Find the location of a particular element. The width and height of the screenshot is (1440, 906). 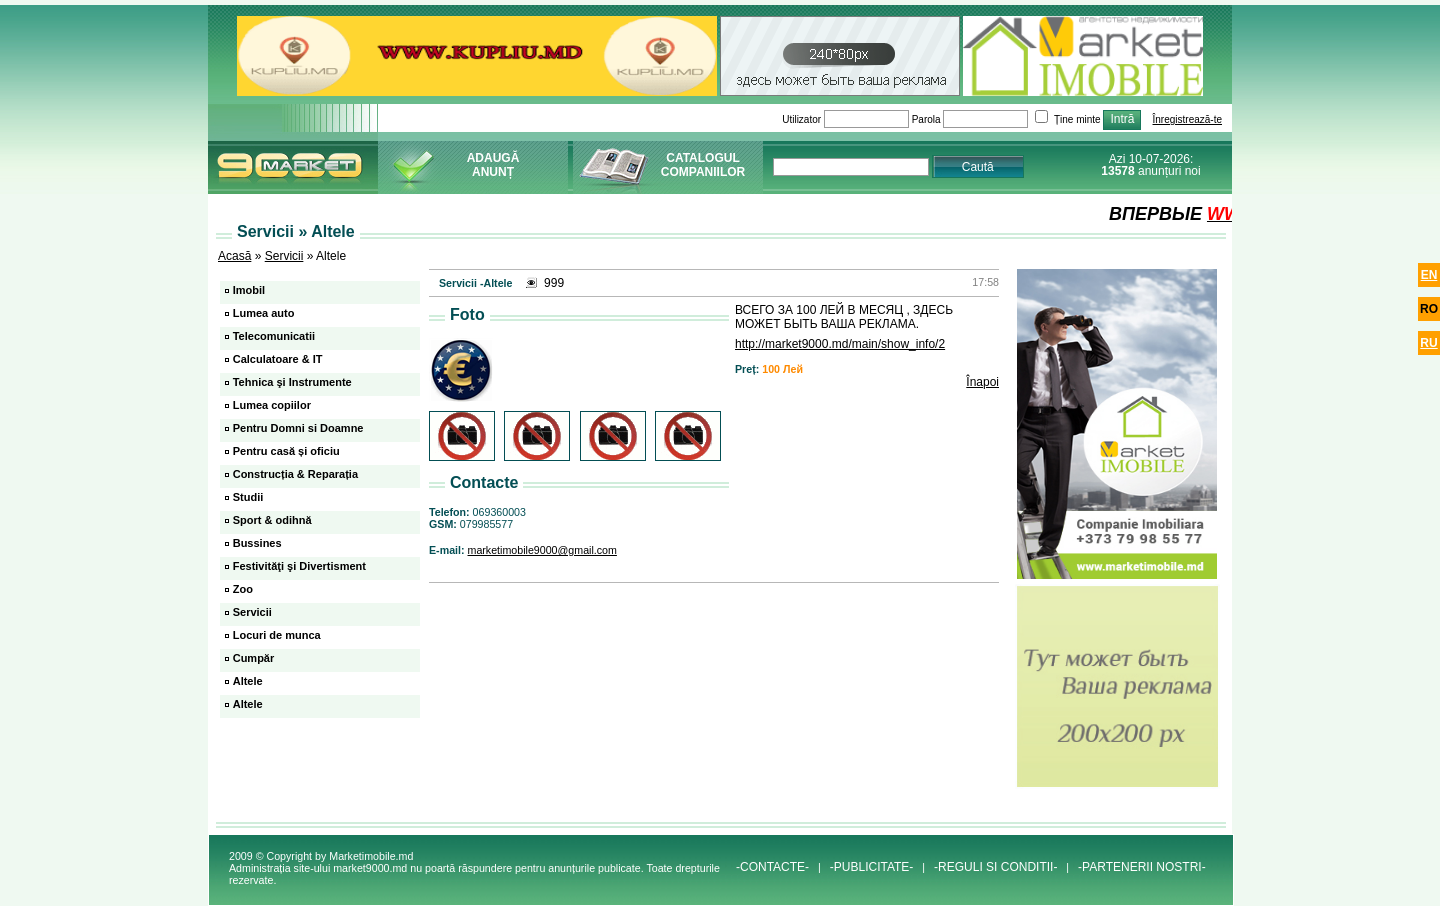

-REGULI SI CONDITII- is located at coordinates (995, 867).